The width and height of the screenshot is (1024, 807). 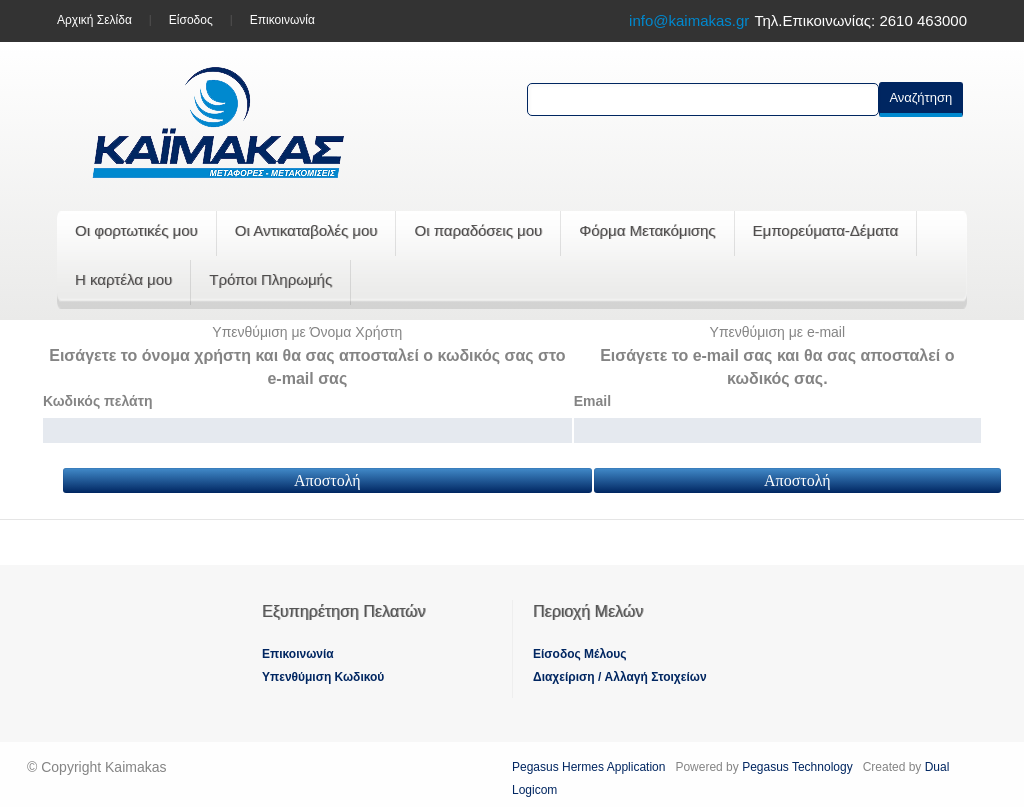 I want to click on Αναζήτηση, so click(x=920, y=97).